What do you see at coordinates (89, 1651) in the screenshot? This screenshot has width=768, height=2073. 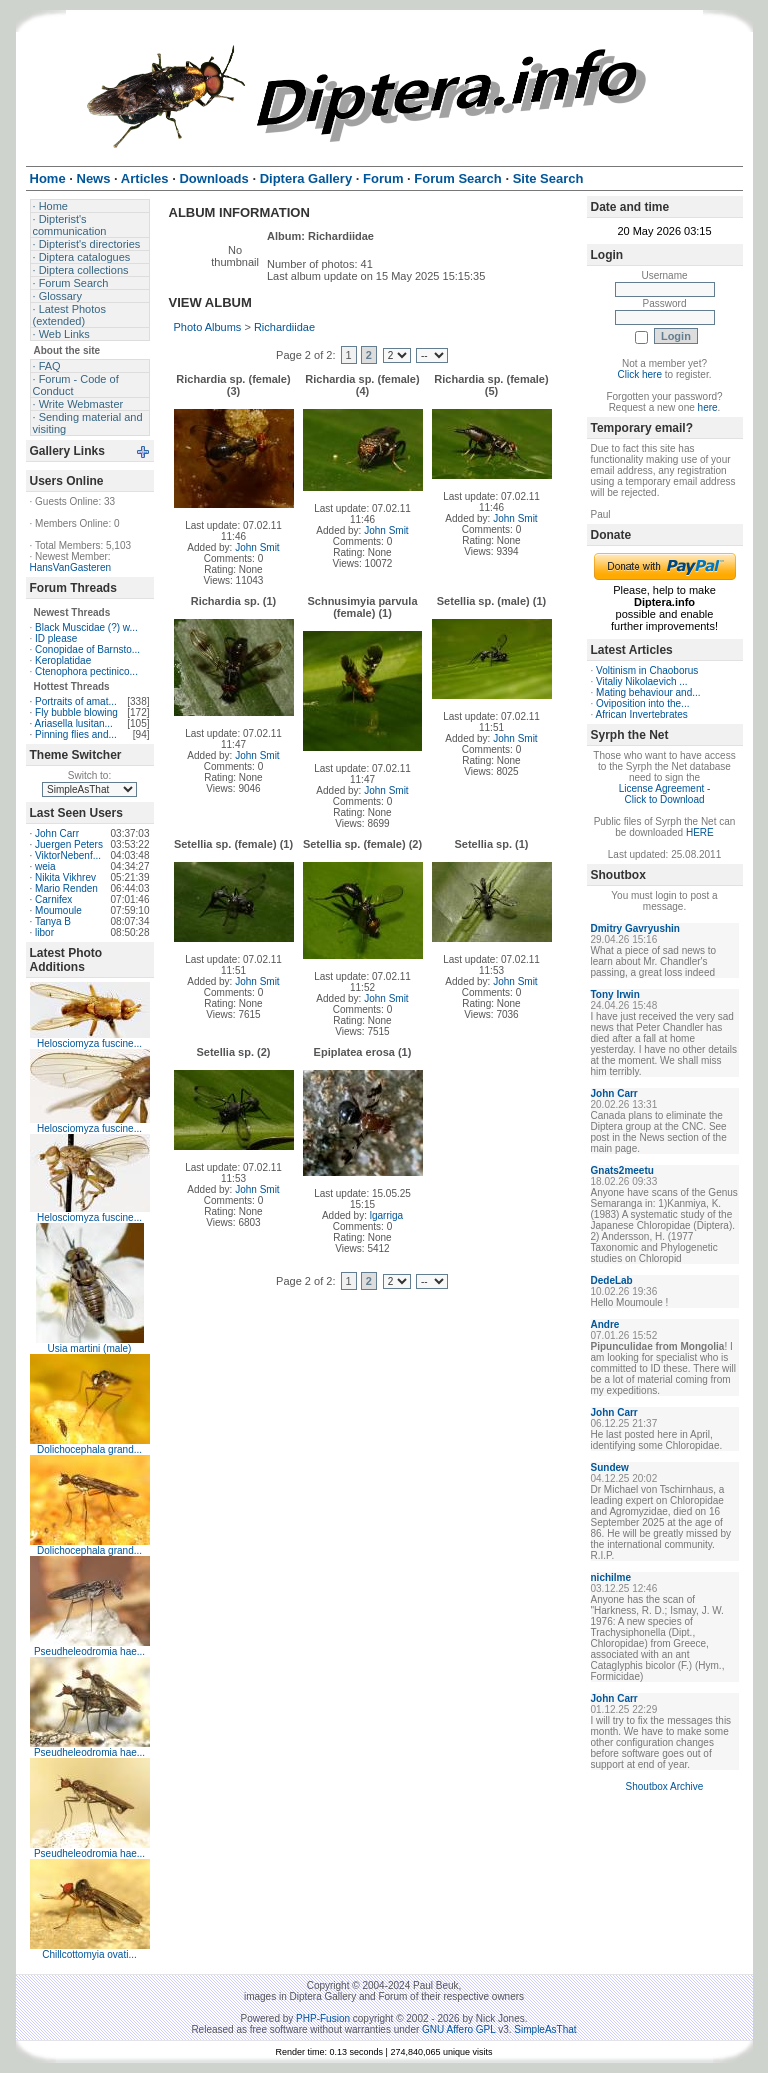 I see `Pseudheleodromia hae...` at bounding box center [89, 1651].